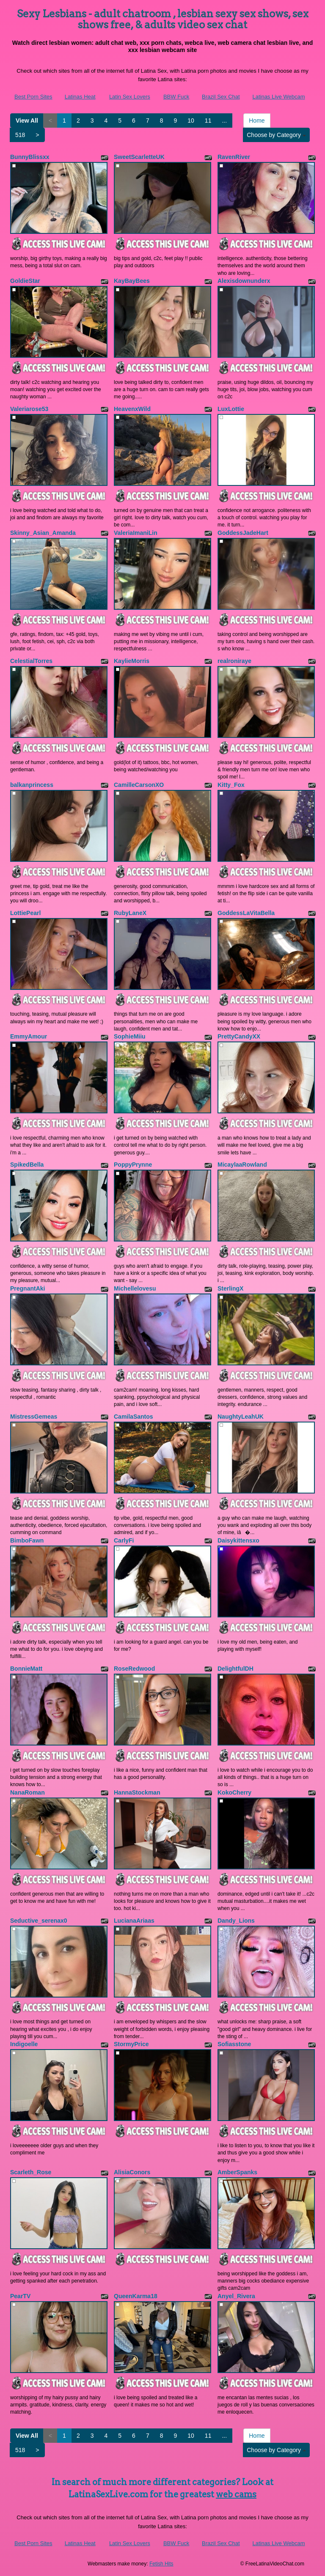 The width and height of the screenshot is (325, 2576). Describe the element at coordinates (29, 409) in the screenshot. I see `Valeriarose53` at that location.